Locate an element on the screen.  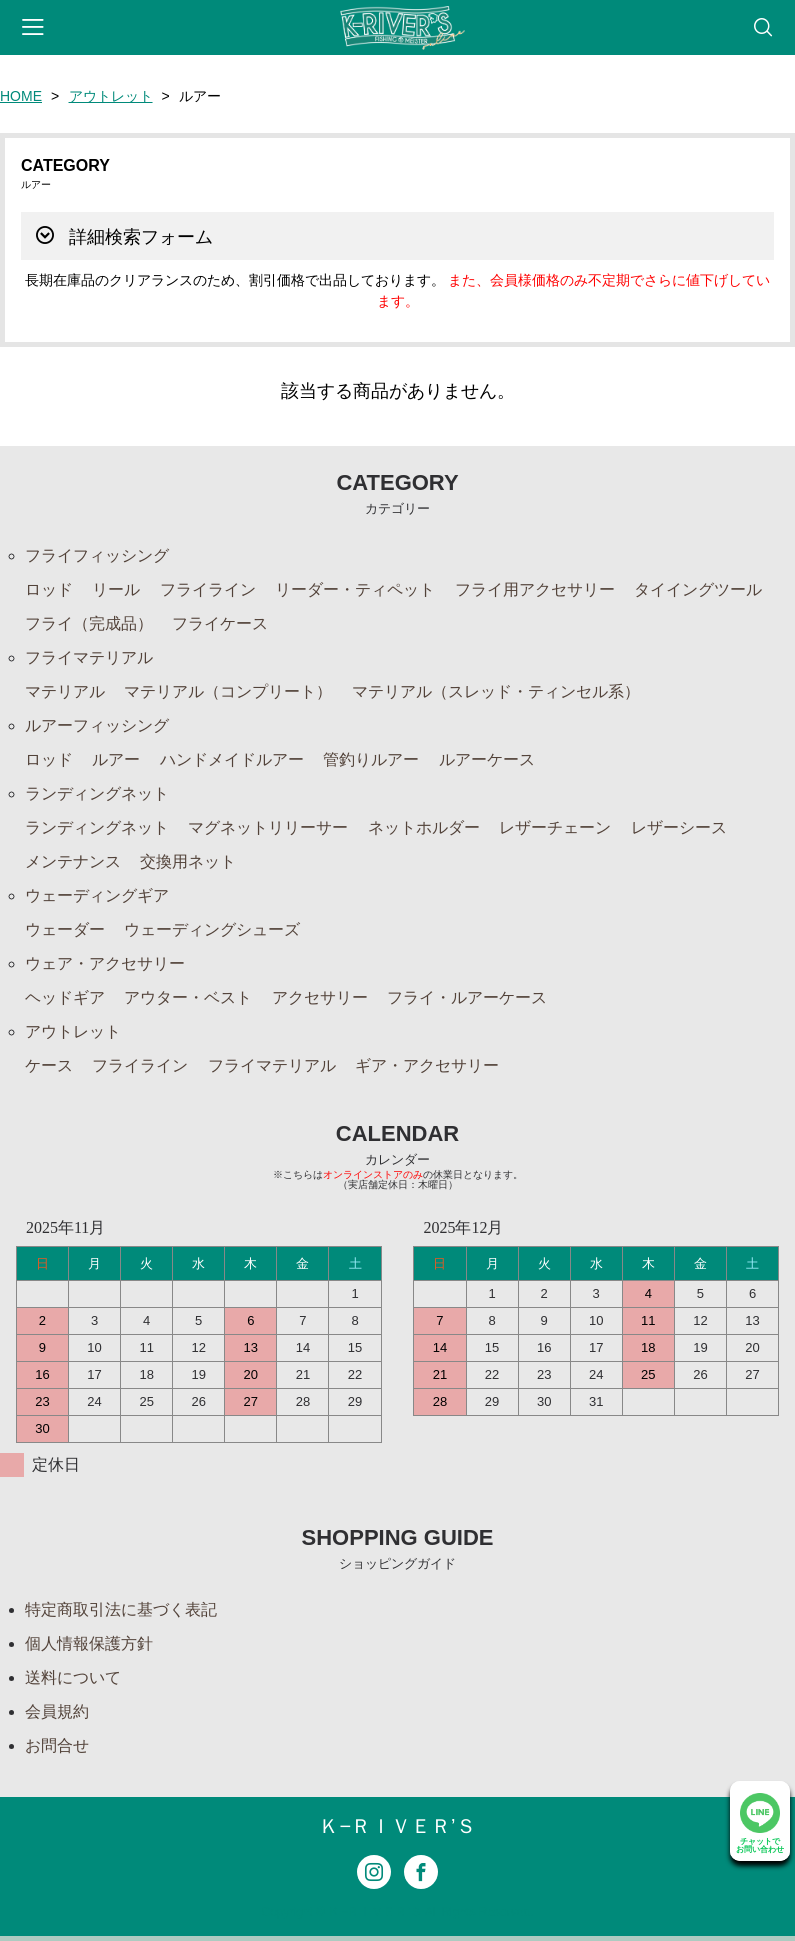
送料について is located at coordinates (73, 1677).